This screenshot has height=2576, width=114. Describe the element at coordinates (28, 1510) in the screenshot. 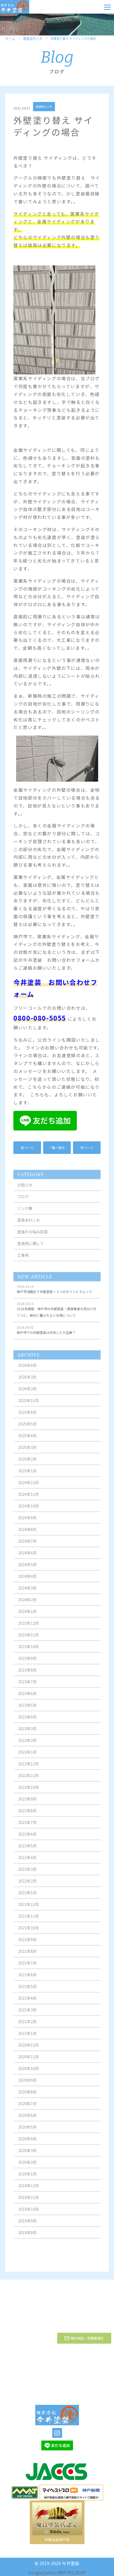

I see `2024年10月` at that location.